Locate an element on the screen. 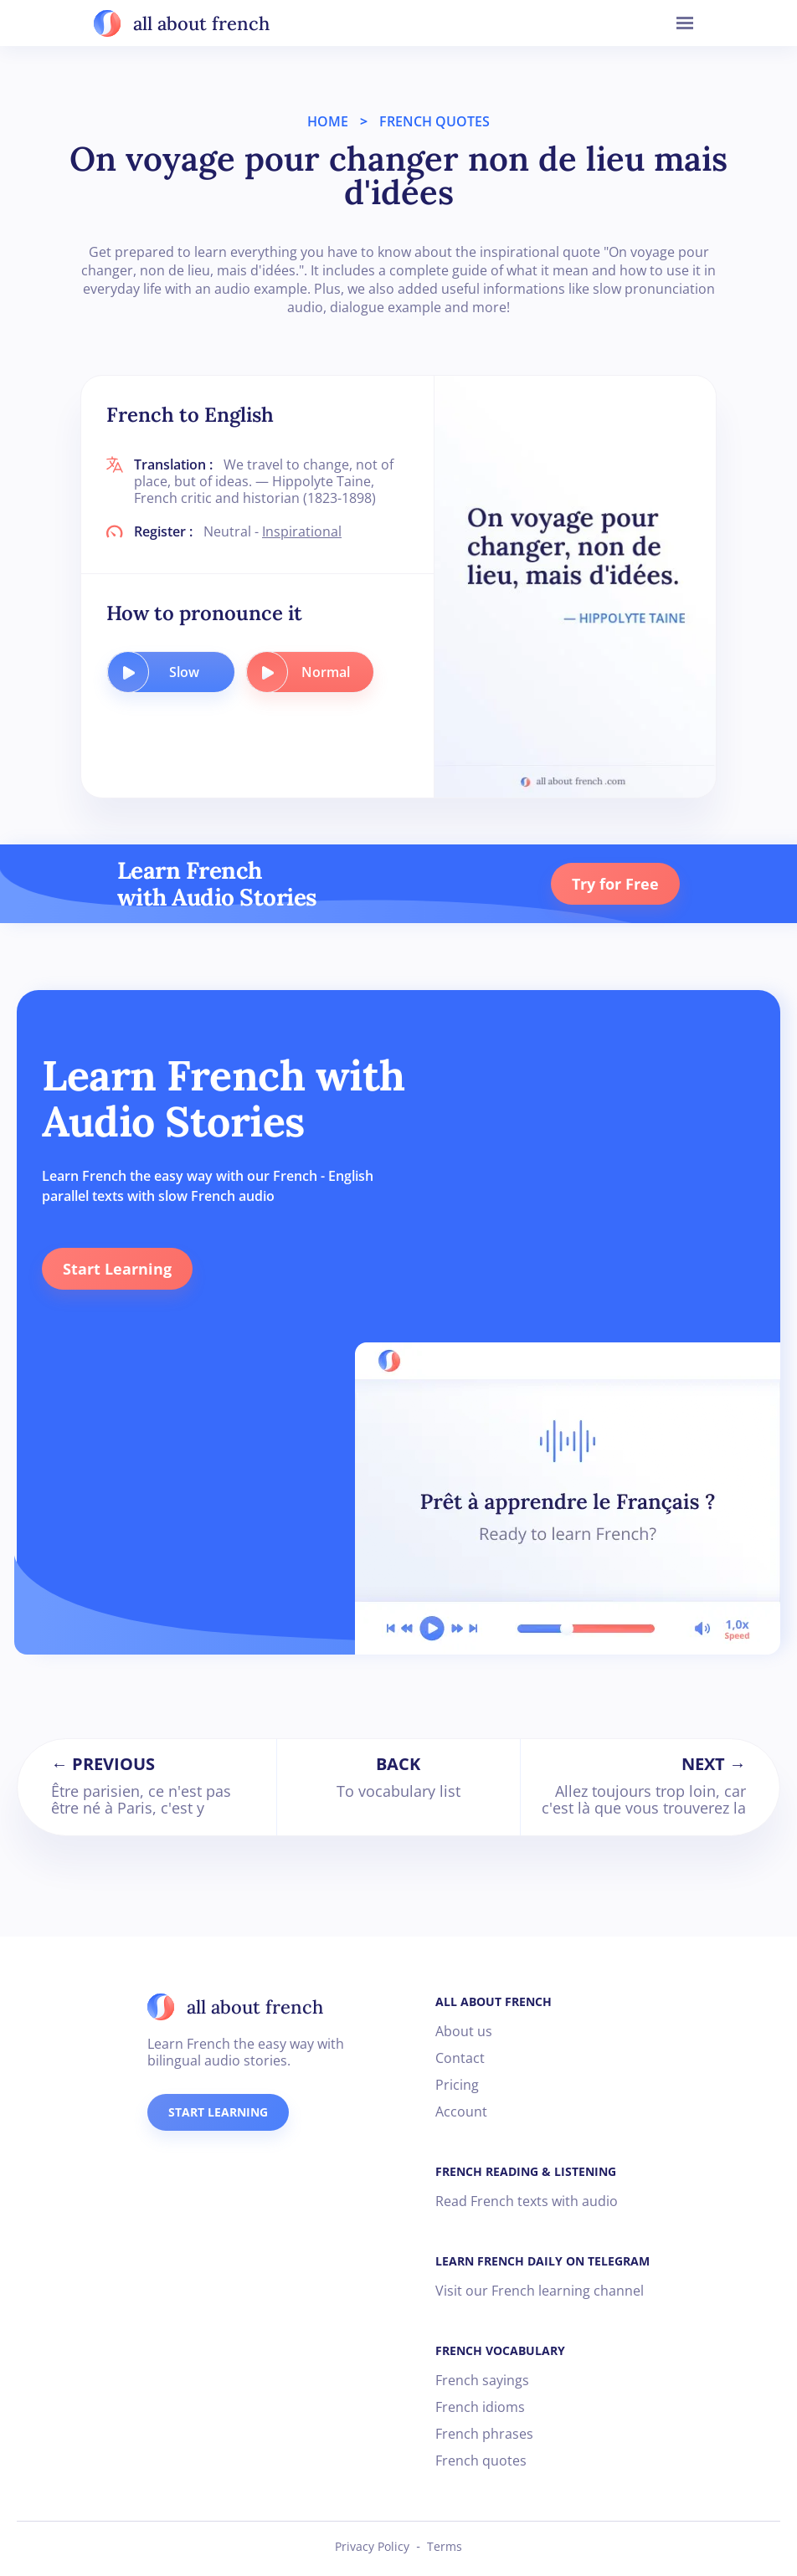 This screenshot has width=797, height=2576. LEARN FRENCH DAILY ON TELEGRAM is located at coordinates (542, 2261).